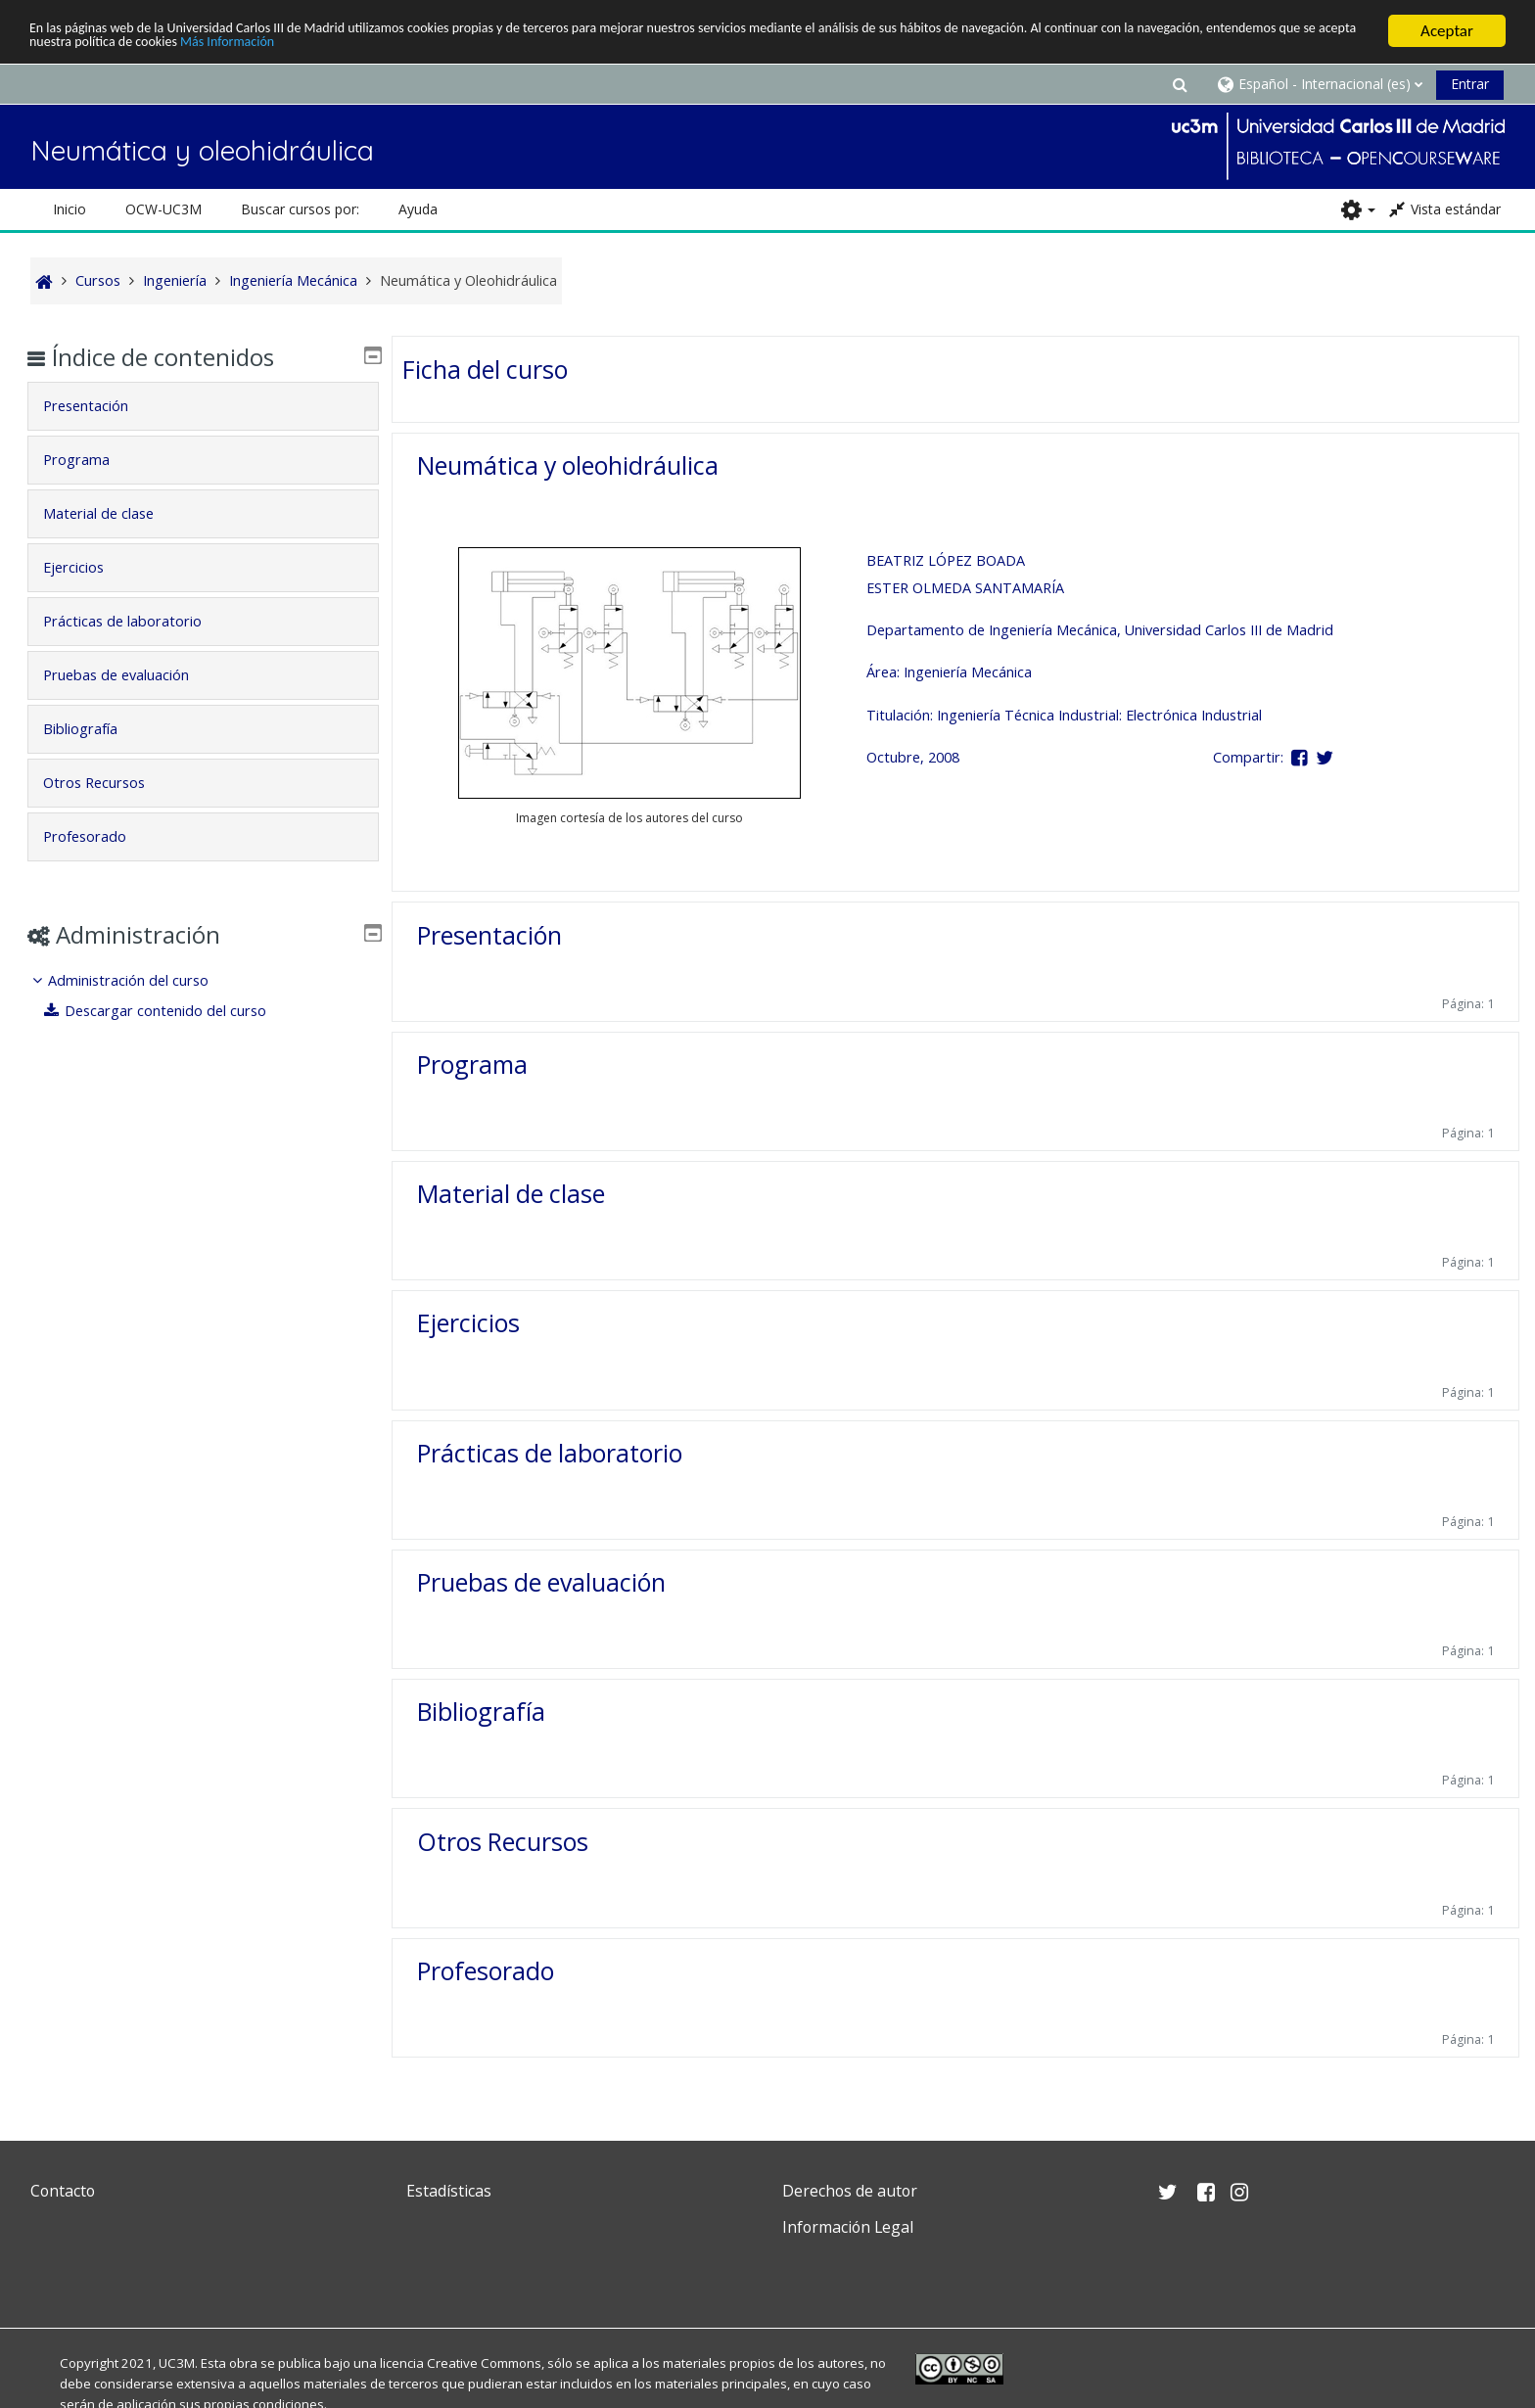 The image size is (1535, 2408). What do you see at coordinates (849, 2190) in the screenshot?
I see `Derechos de autor` at bounding box center [849, 2190].